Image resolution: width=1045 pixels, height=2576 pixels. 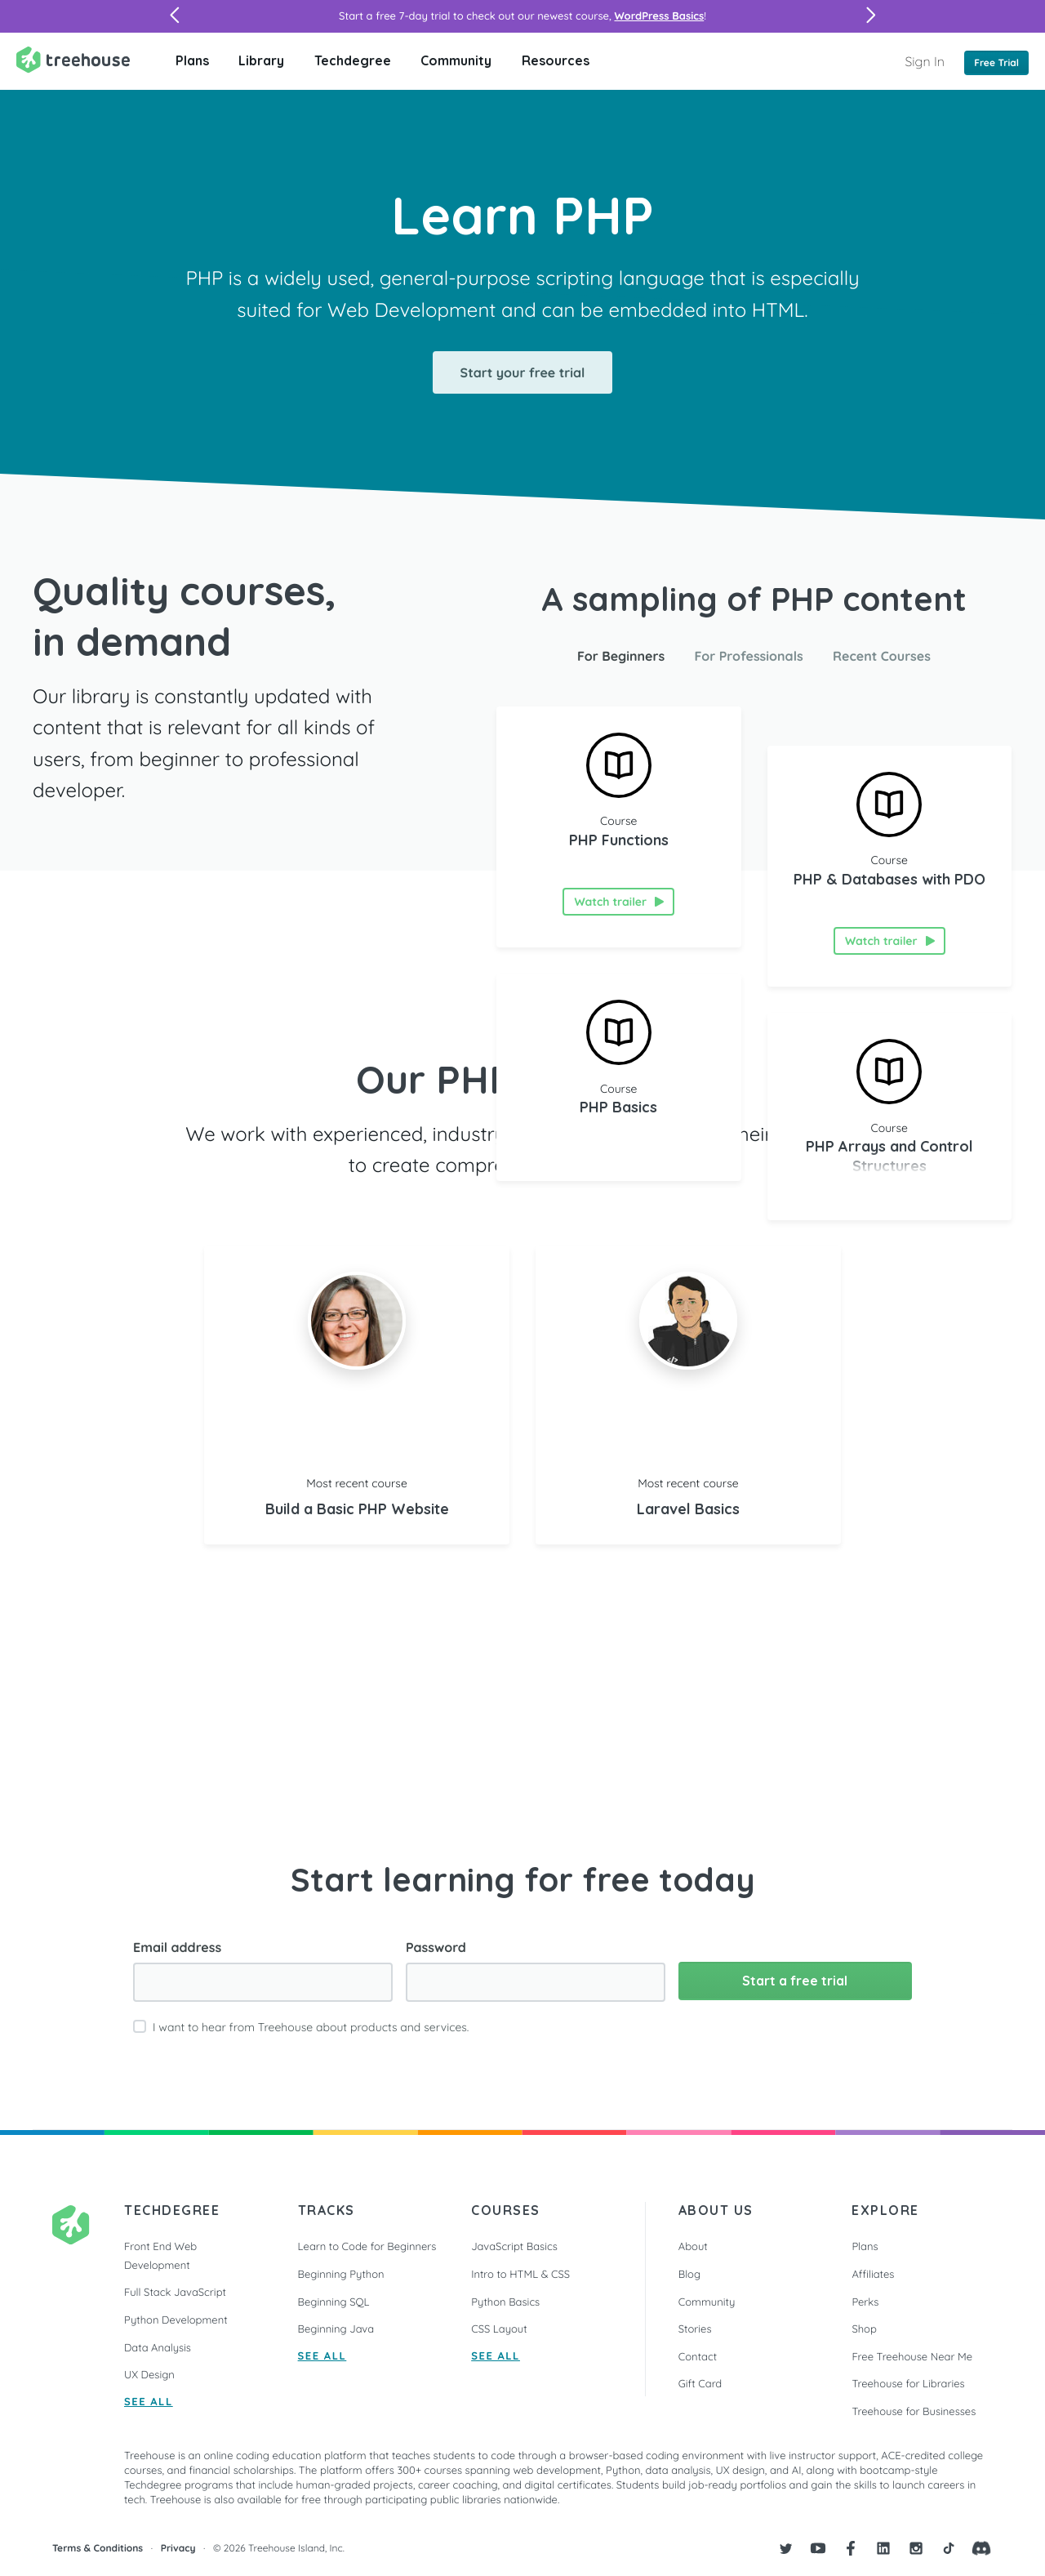 What do you see at coordinates (695, 2329) in the screenshot?
I see `Stories` at bounding box center [695, 2329].